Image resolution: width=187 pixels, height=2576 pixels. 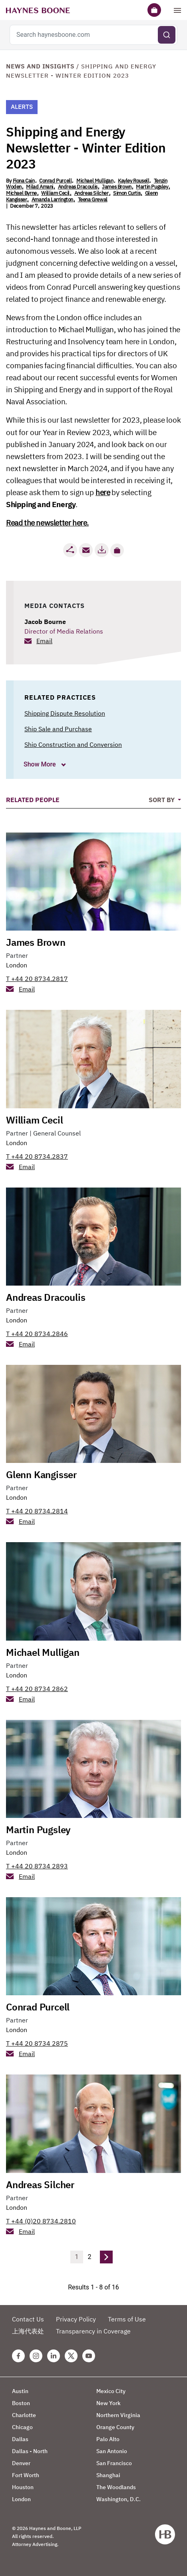 What do you see at coordinates (93, 2331) in the screenshot?
I see `Transparency in Coverage` at bounding box center [93, 2331].